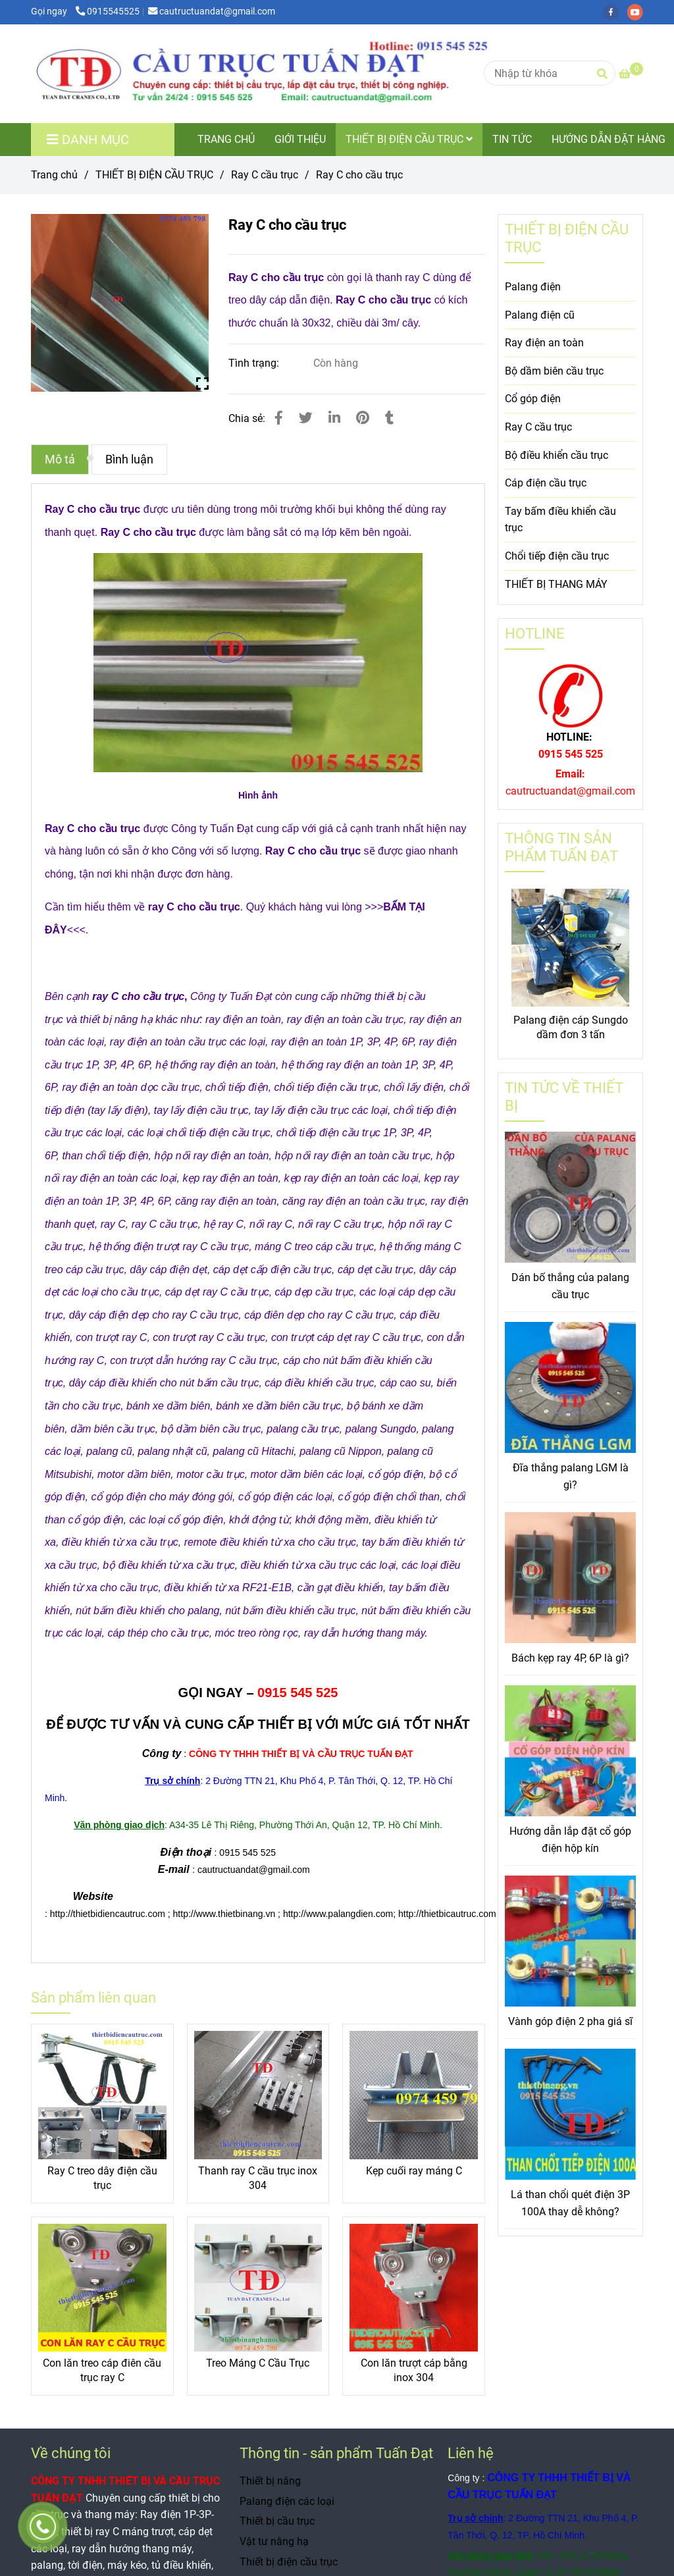  Describe the element at coordinates (545, 483) in the screenshot. I see `Cáp điện cầu trục` at that location.